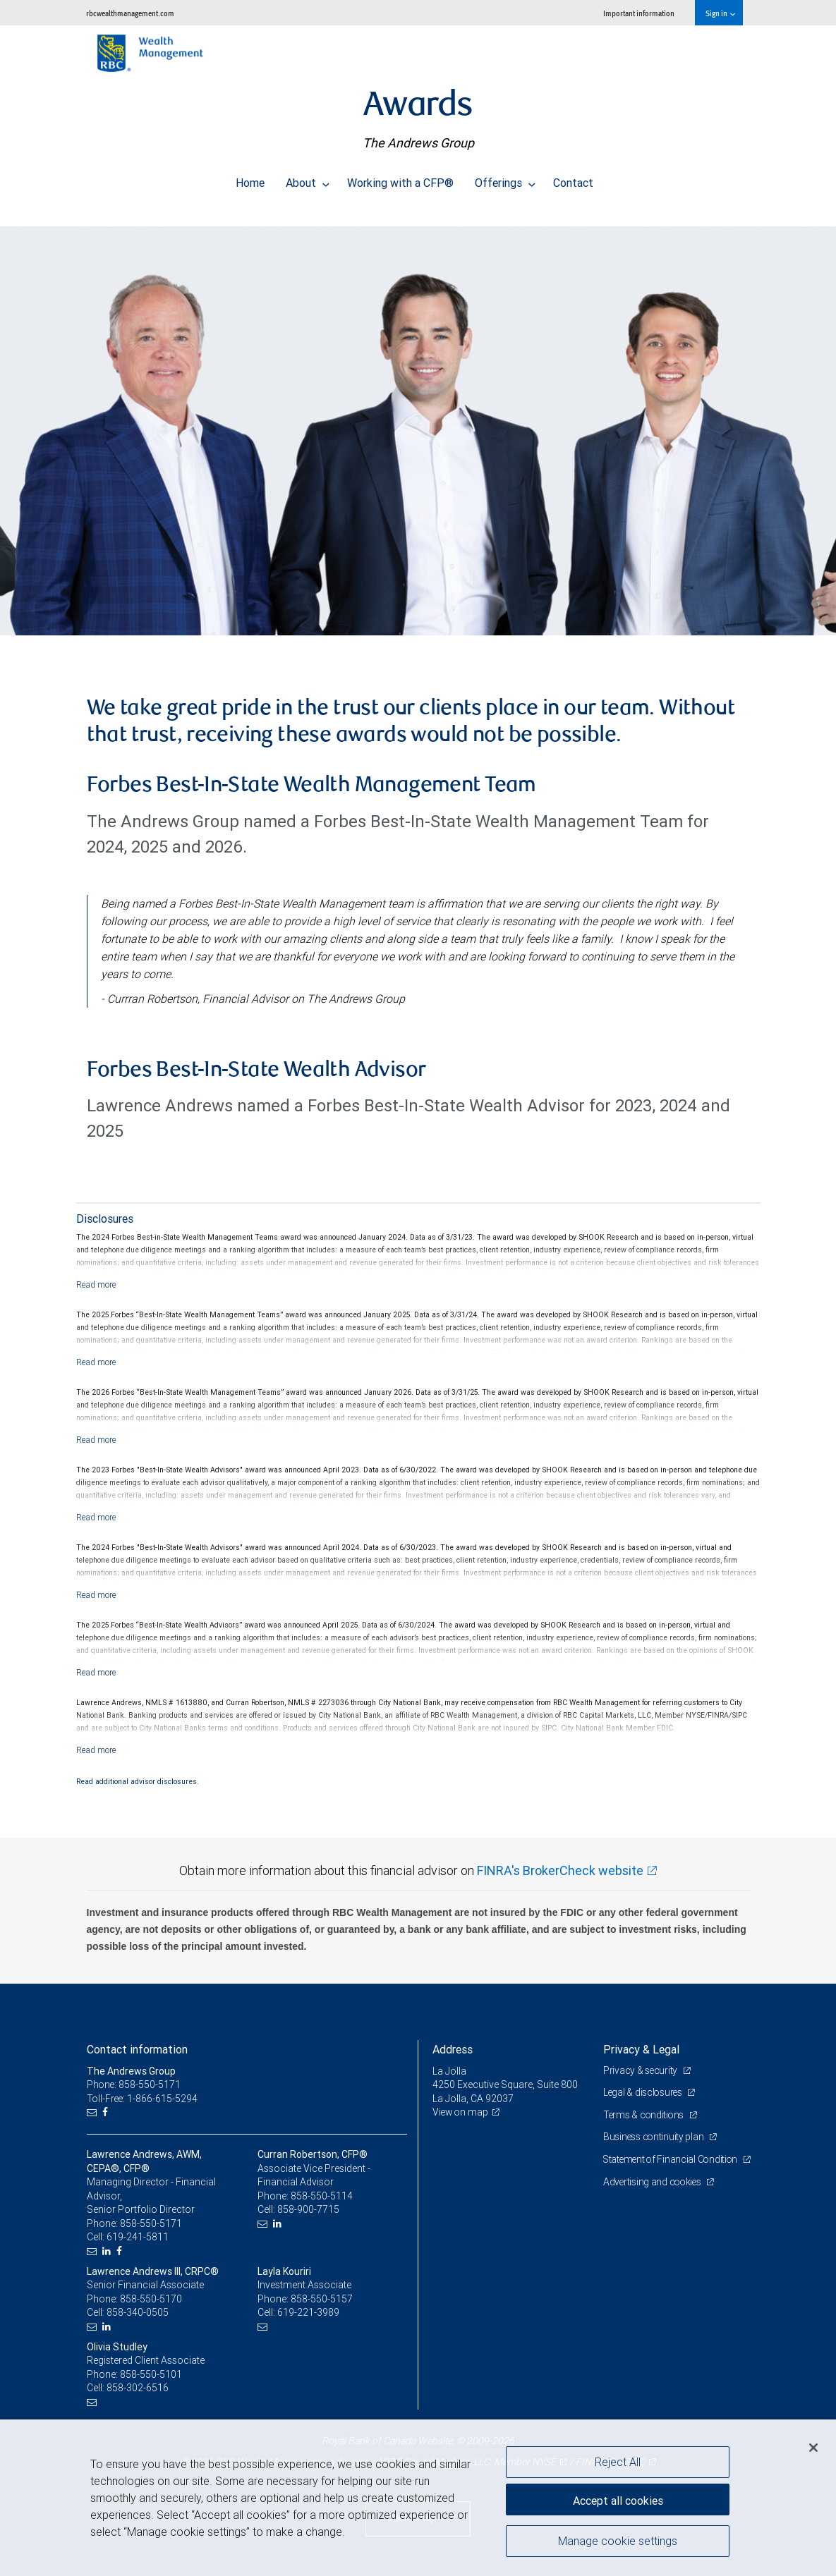 This screenshot has height=2576, width=836. I want to click on 858-302-6516, so click(138, 2387).